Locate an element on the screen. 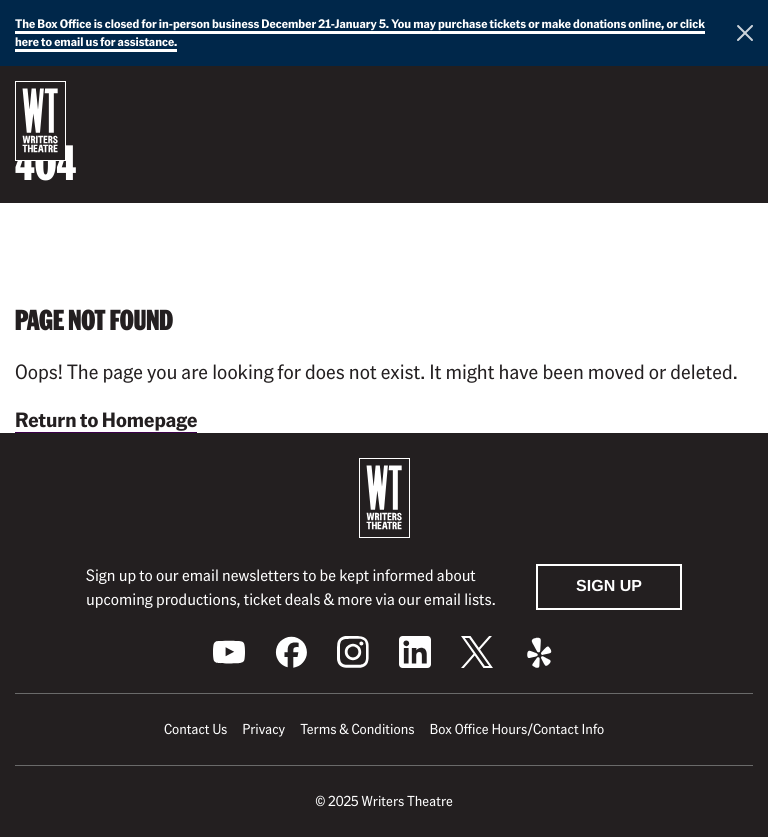 The height and width of the screenshot is (837, 768). [button] is located at coordinates (737, 99).